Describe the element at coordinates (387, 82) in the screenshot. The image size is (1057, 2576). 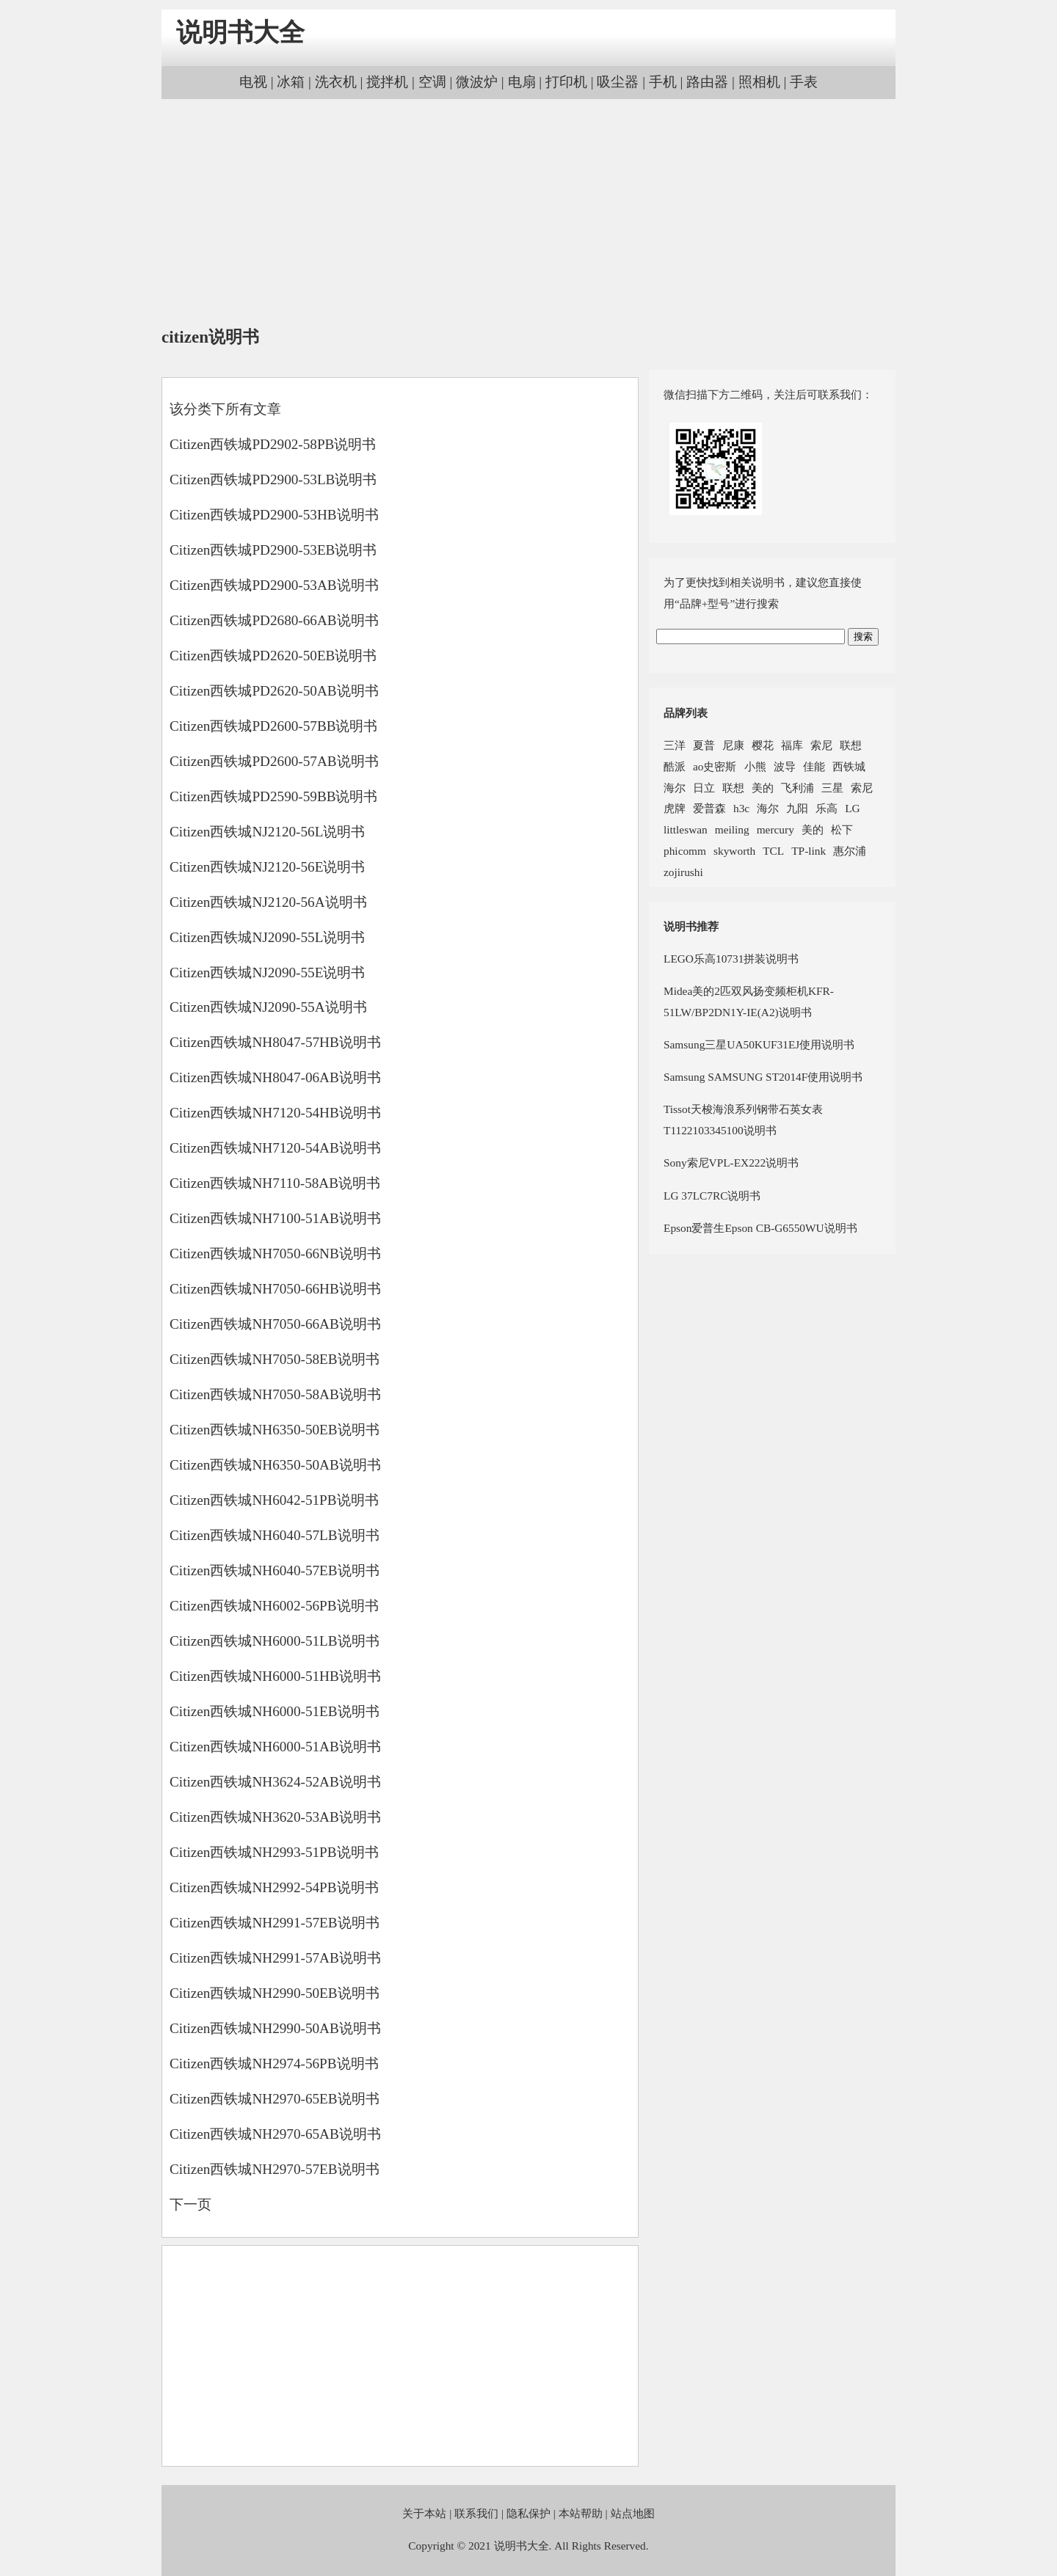
I see `搅拌机` at that location.